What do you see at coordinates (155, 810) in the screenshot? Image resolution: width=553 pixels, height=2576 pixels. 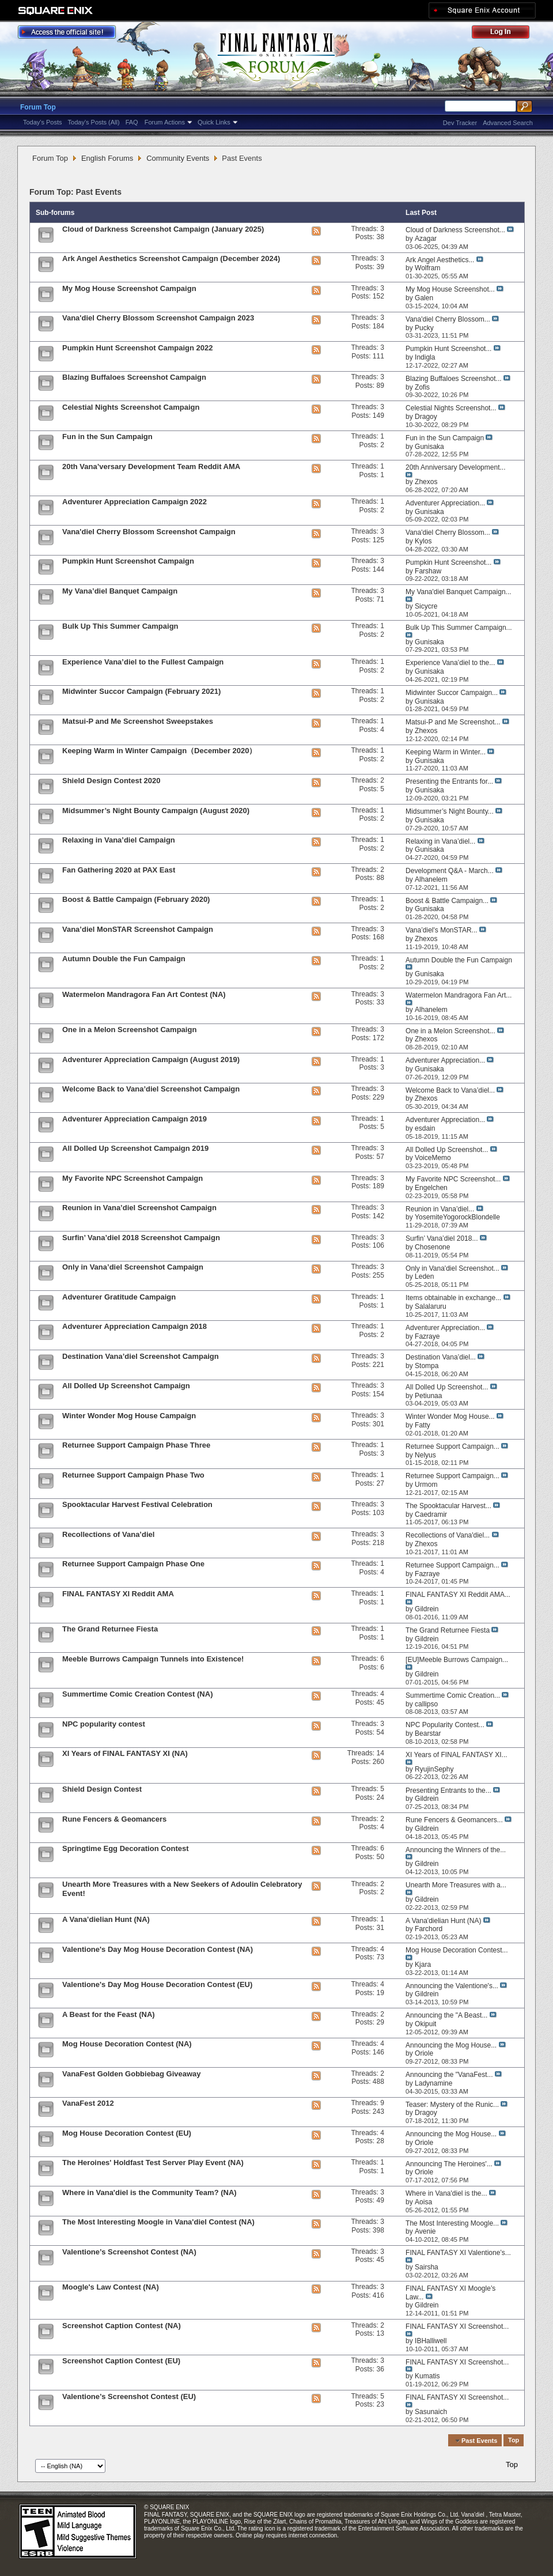 I see `Midsummer’s Night Bounty Campaign (August 2020)` at bounding box center [155, 810].